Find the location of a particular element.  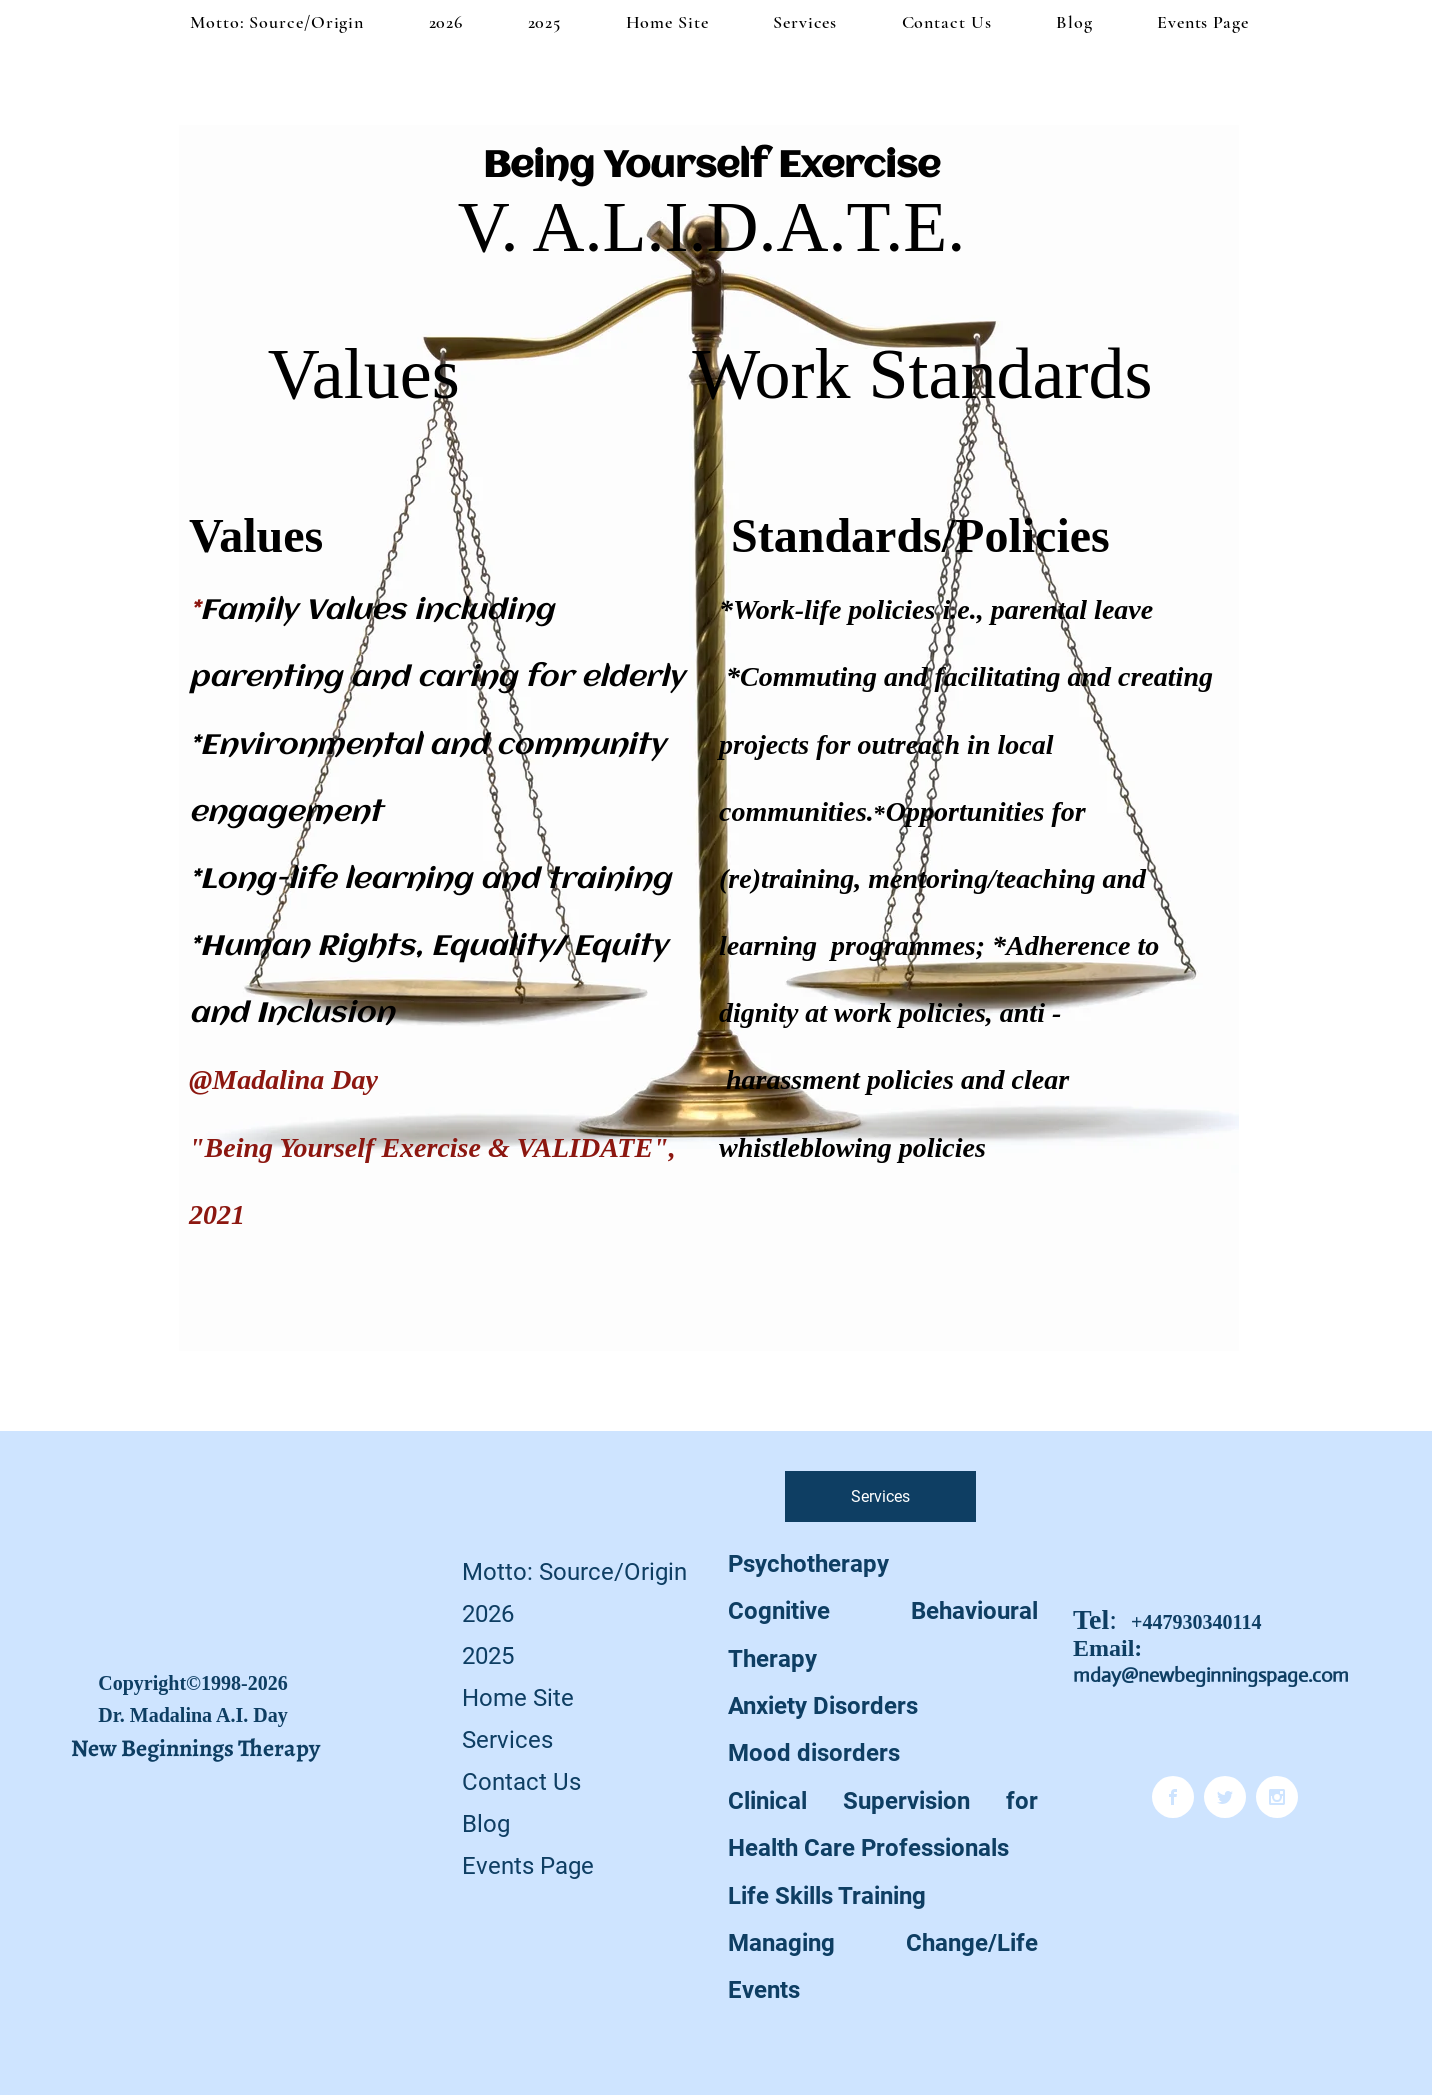

Home Site is located at coordinates (518, 1698).